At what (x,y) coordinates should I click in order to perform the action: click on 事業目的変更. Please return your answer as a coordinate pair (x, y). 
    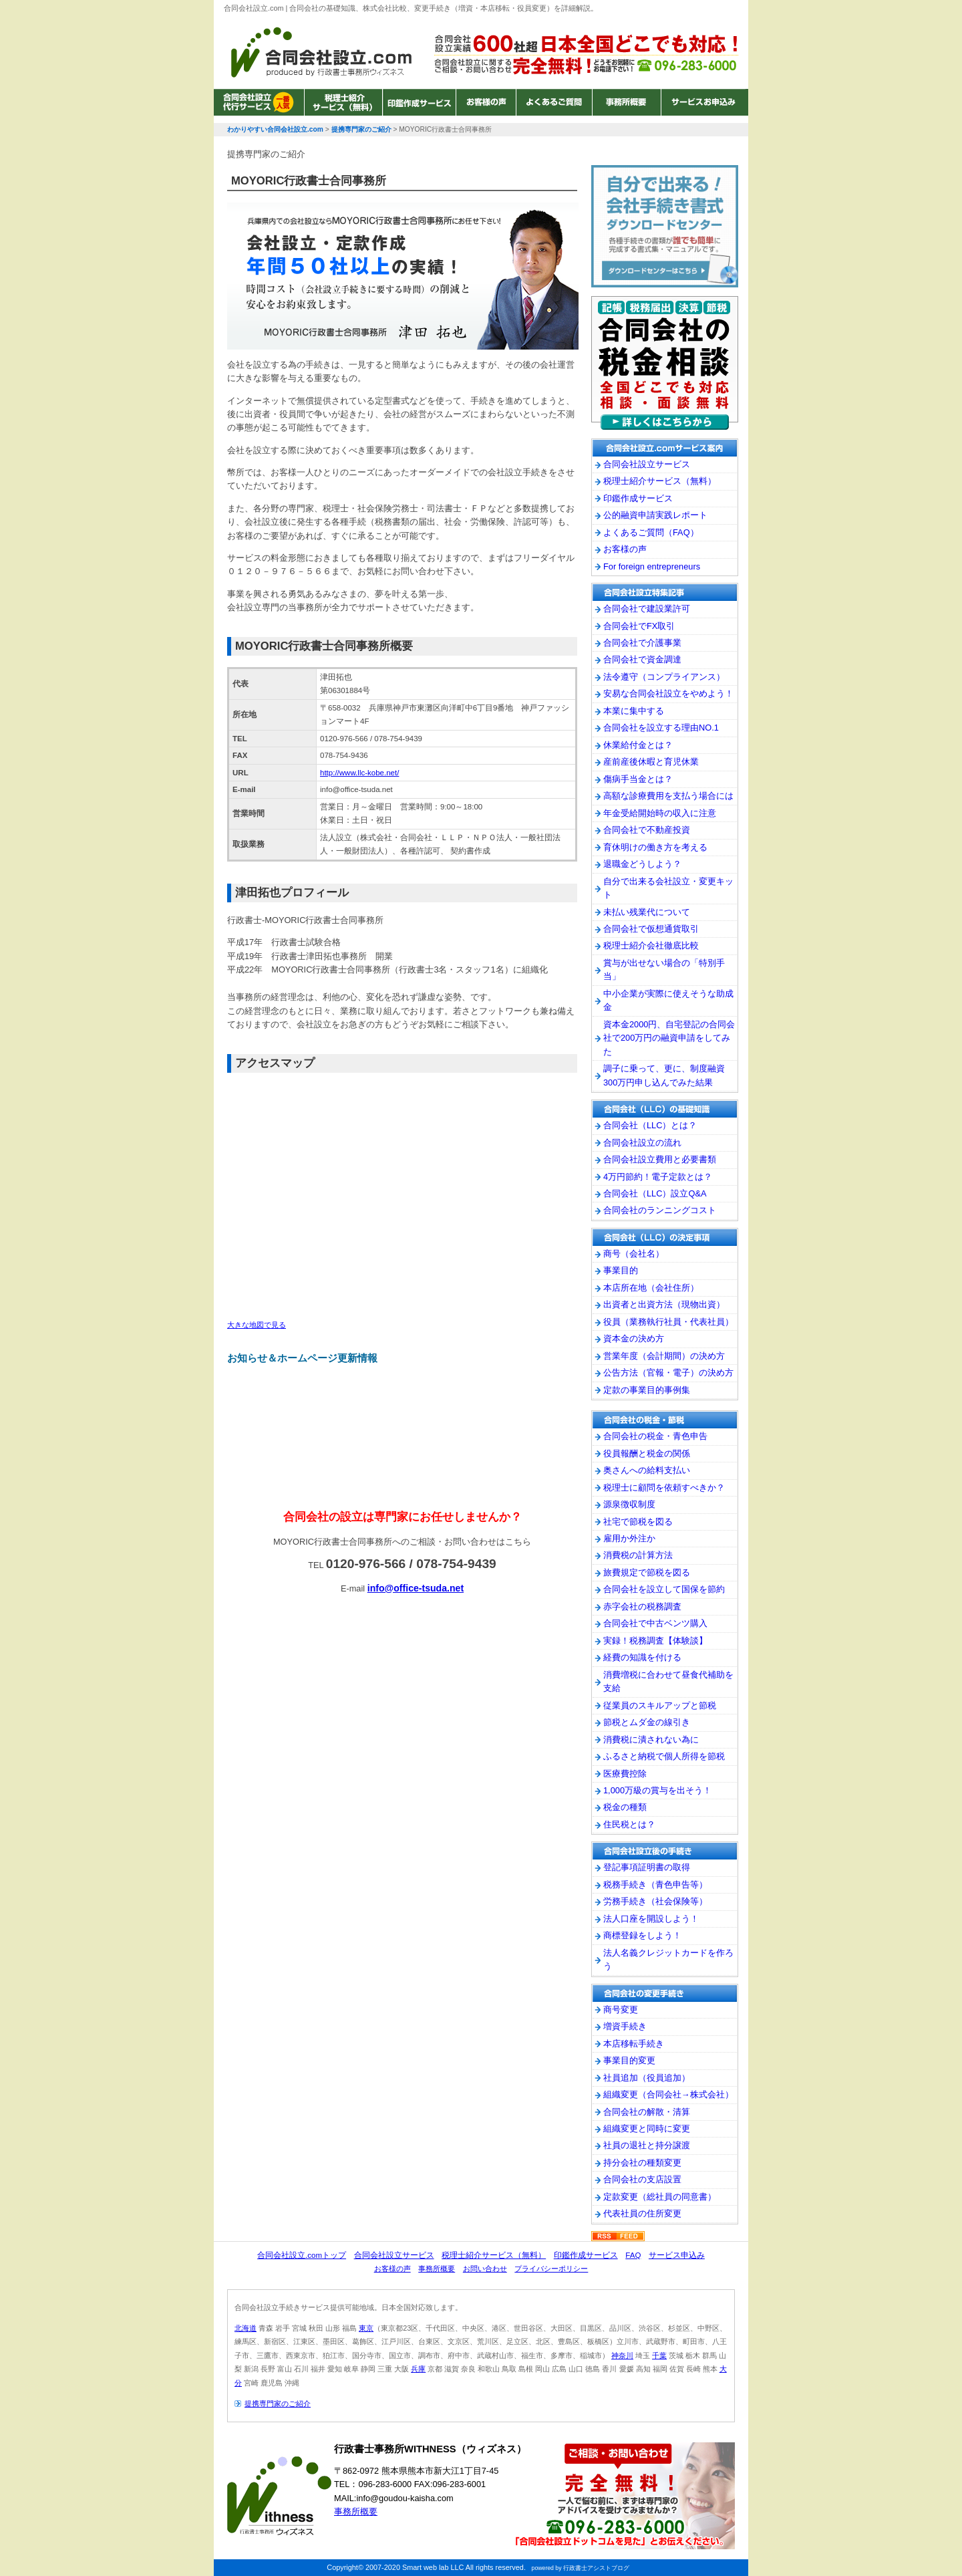
    Looking at the image, I should click on (629, 2060).